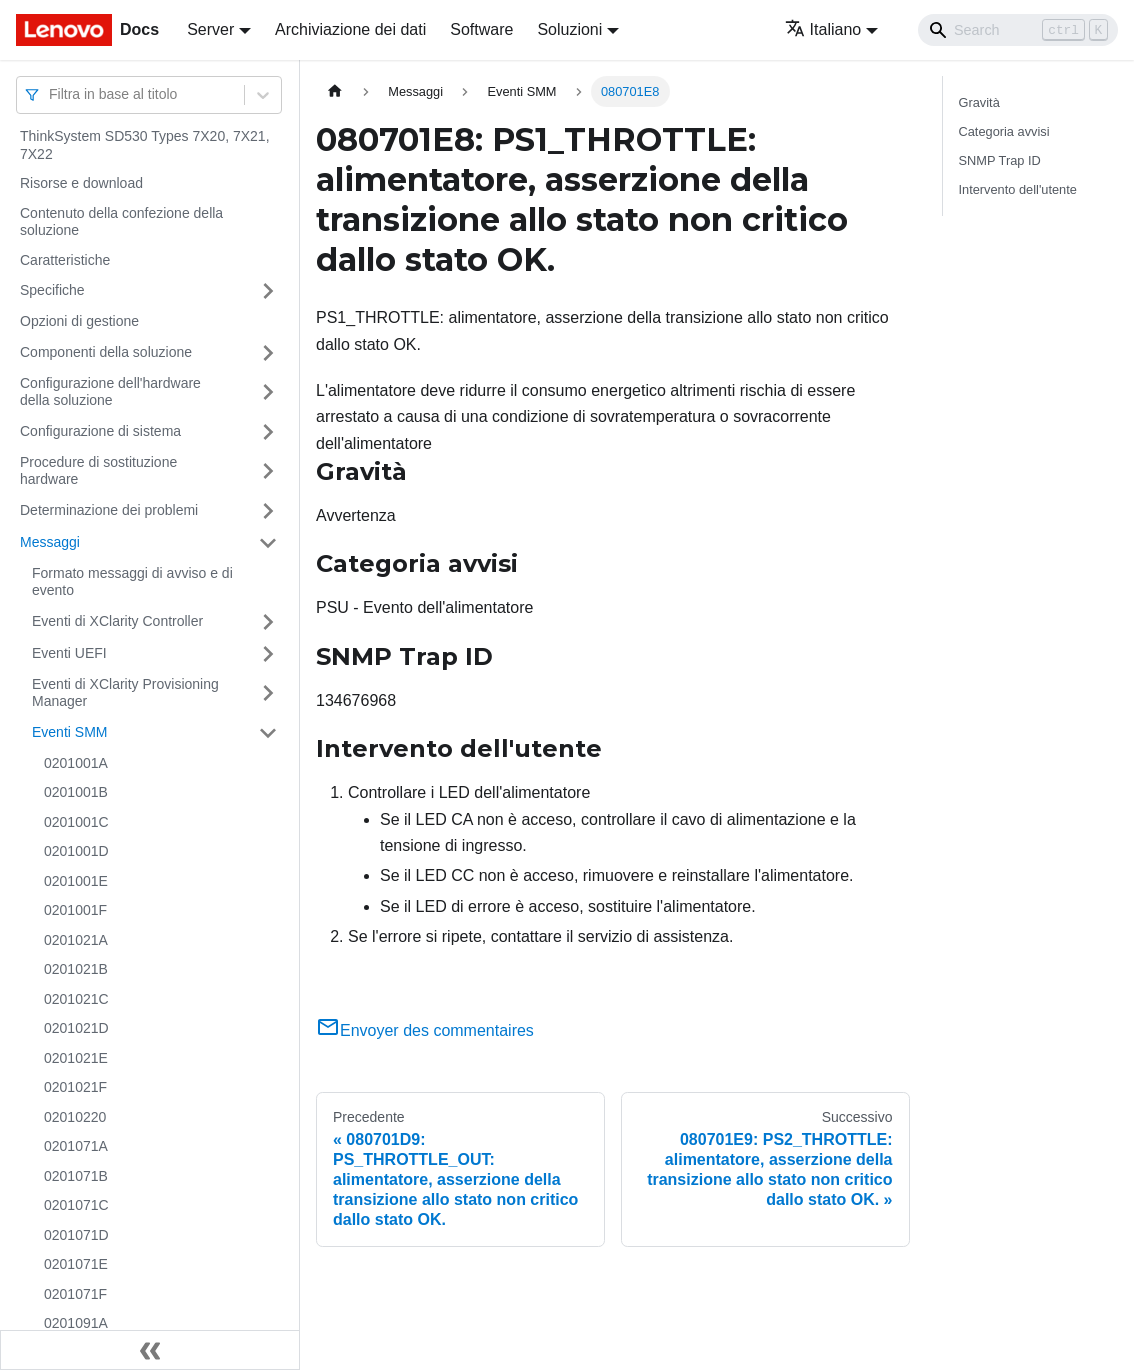  Describe the element at coordinates (76, 1058) in the screenshot. I see `0201021E` at that location.